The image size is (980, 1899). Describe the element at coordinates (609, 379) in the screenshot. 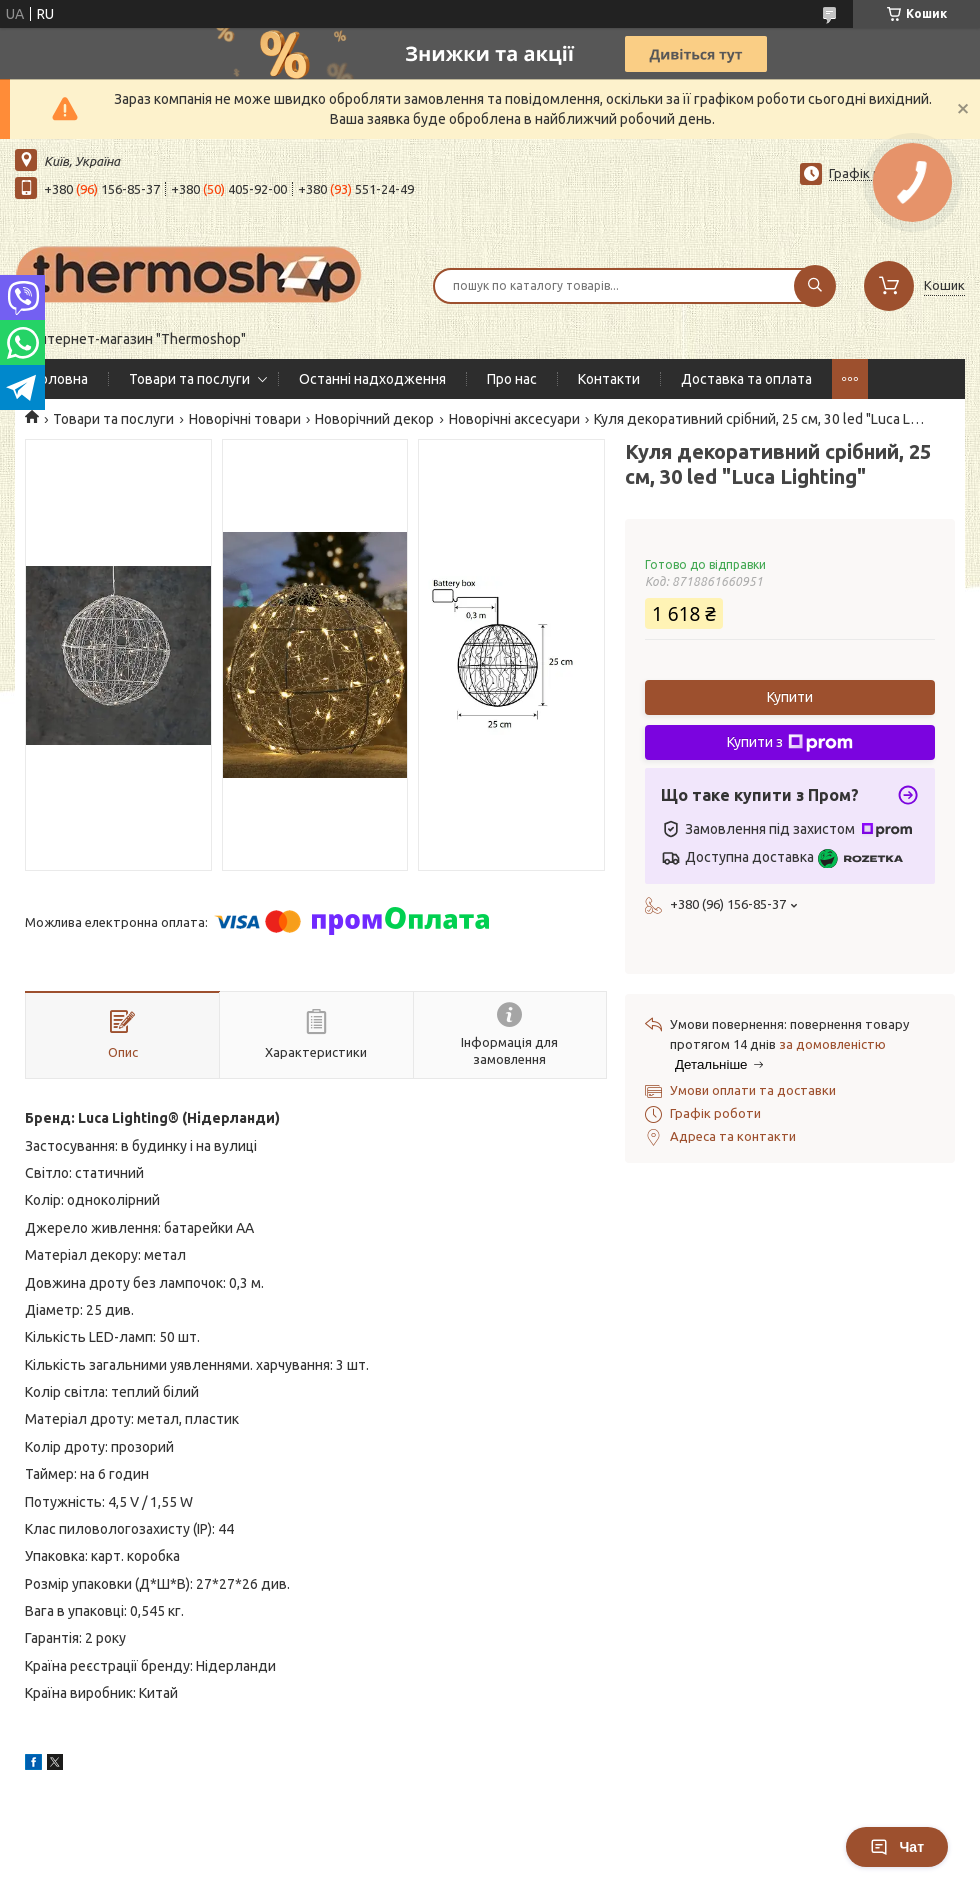

I see `Контакти` at that location.